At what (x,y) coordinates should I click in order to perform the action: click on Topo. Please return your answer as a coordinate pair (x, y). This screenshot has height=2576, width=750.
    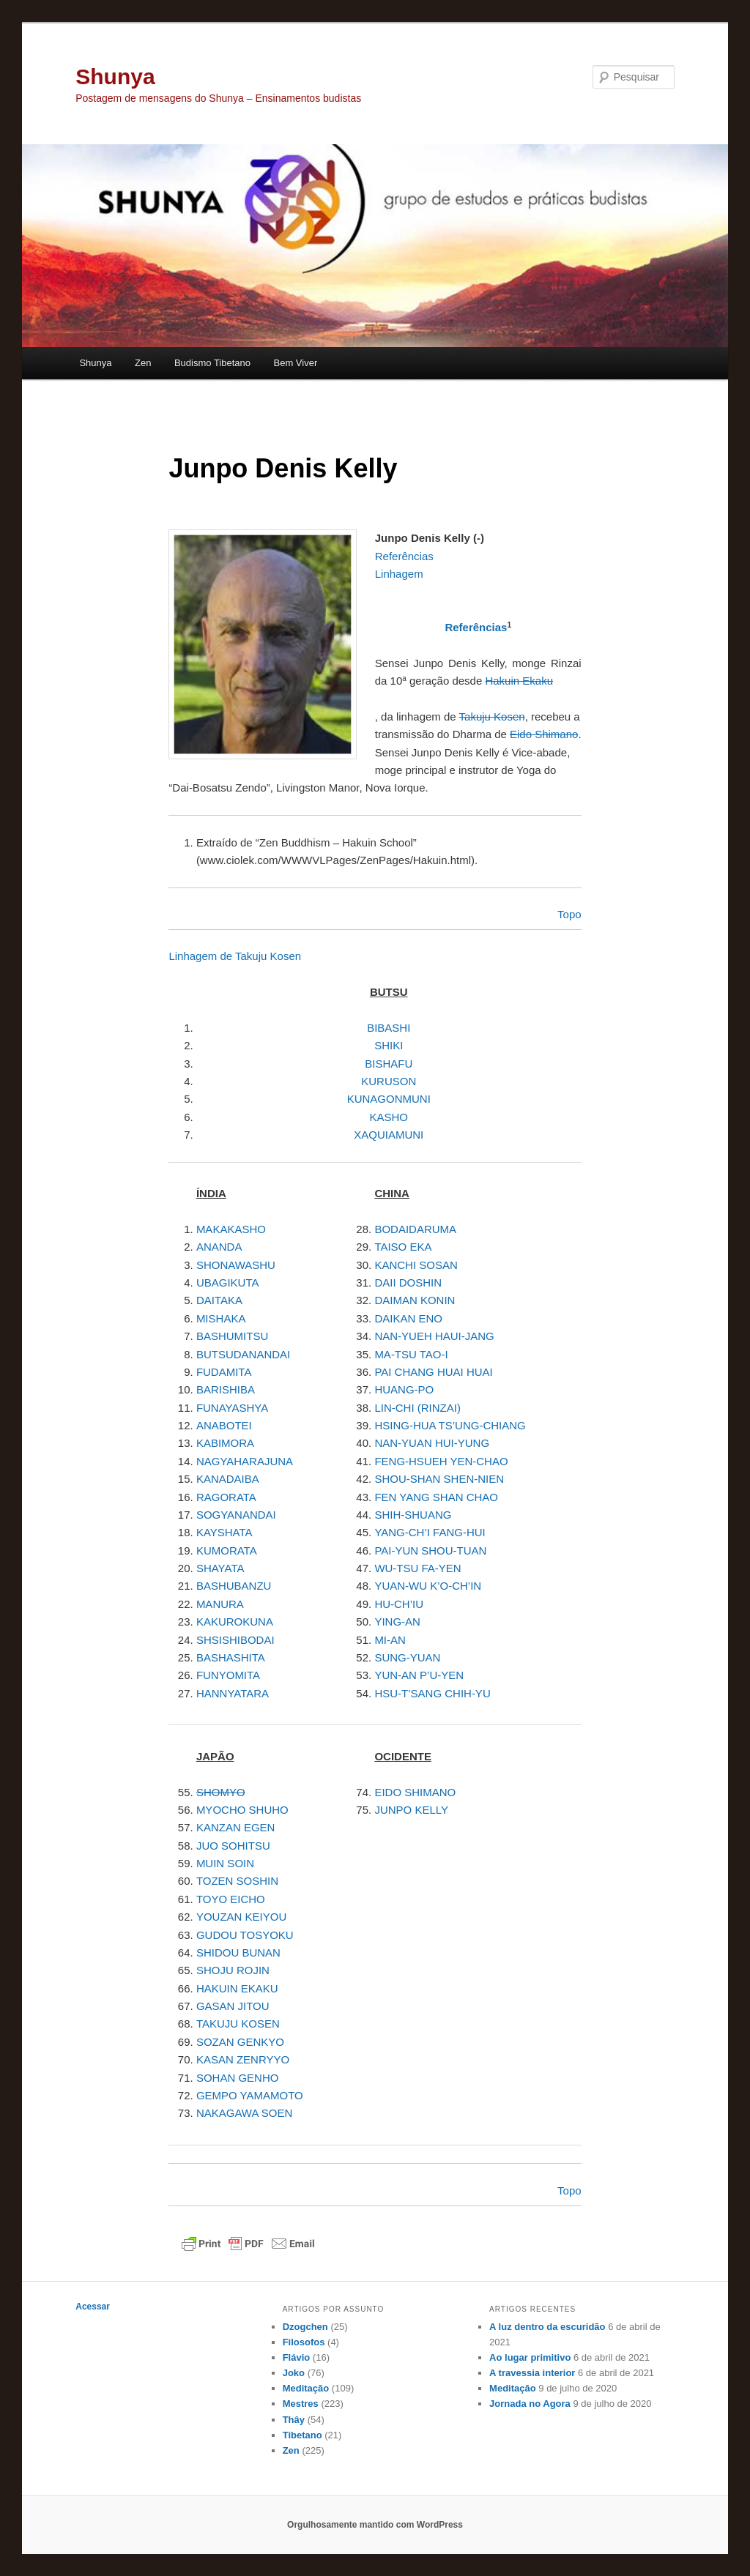
    Looking at the image, I should click on (569, 2190).